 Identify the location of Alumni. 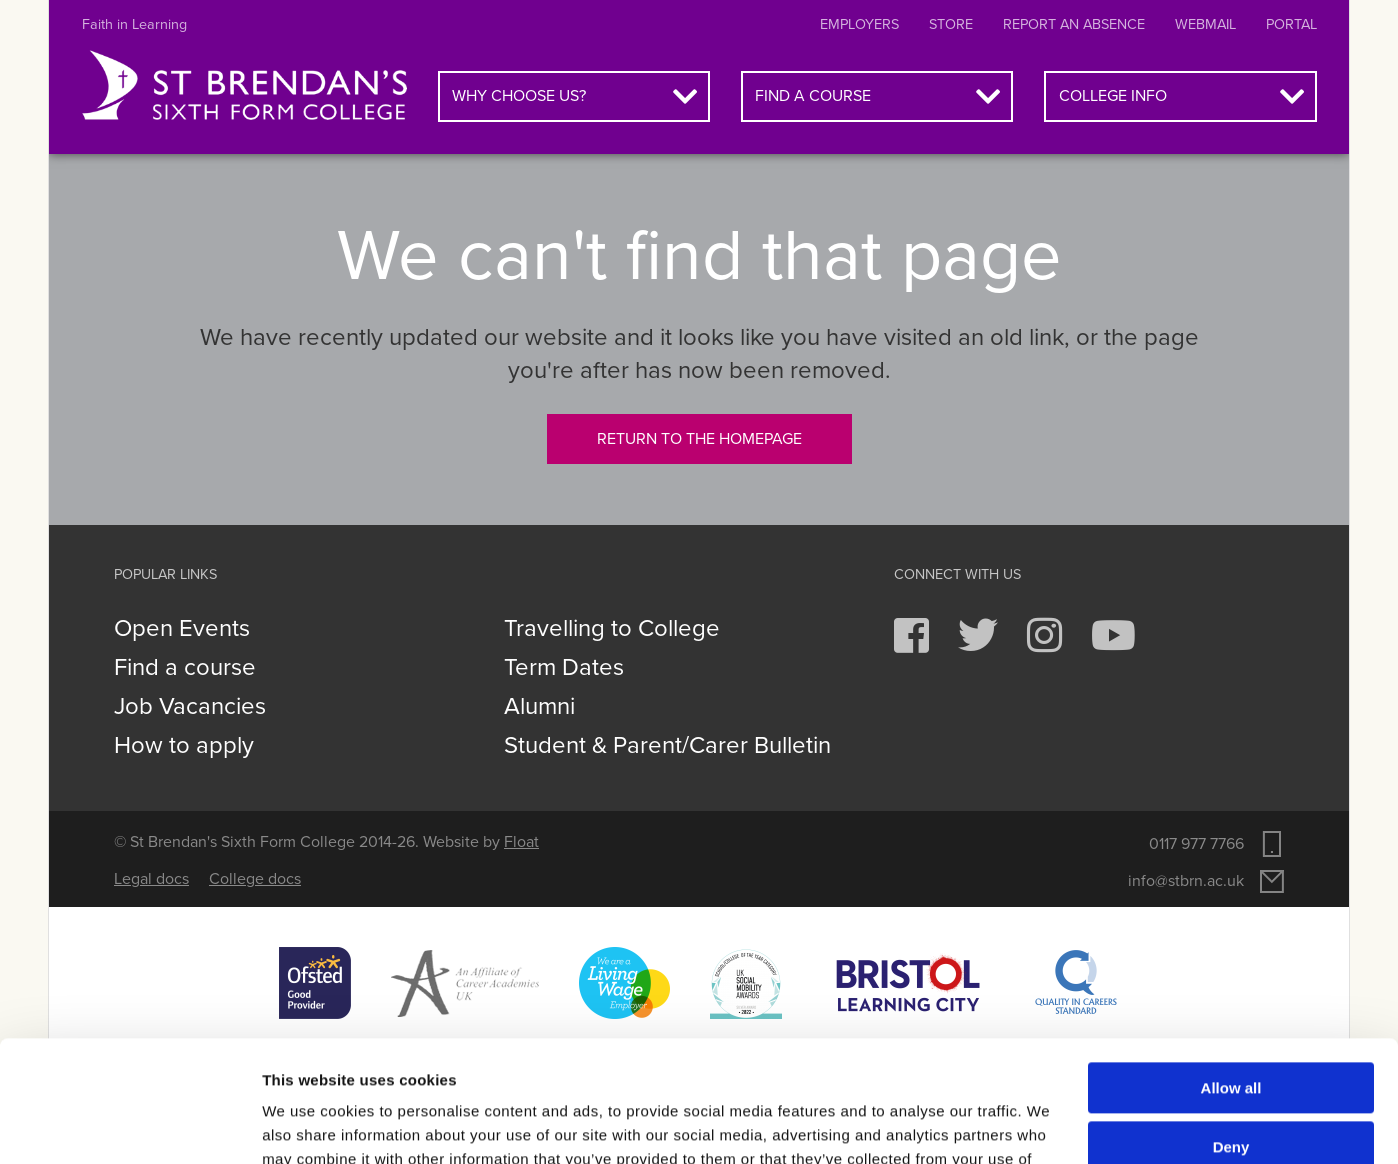
(539, 707).